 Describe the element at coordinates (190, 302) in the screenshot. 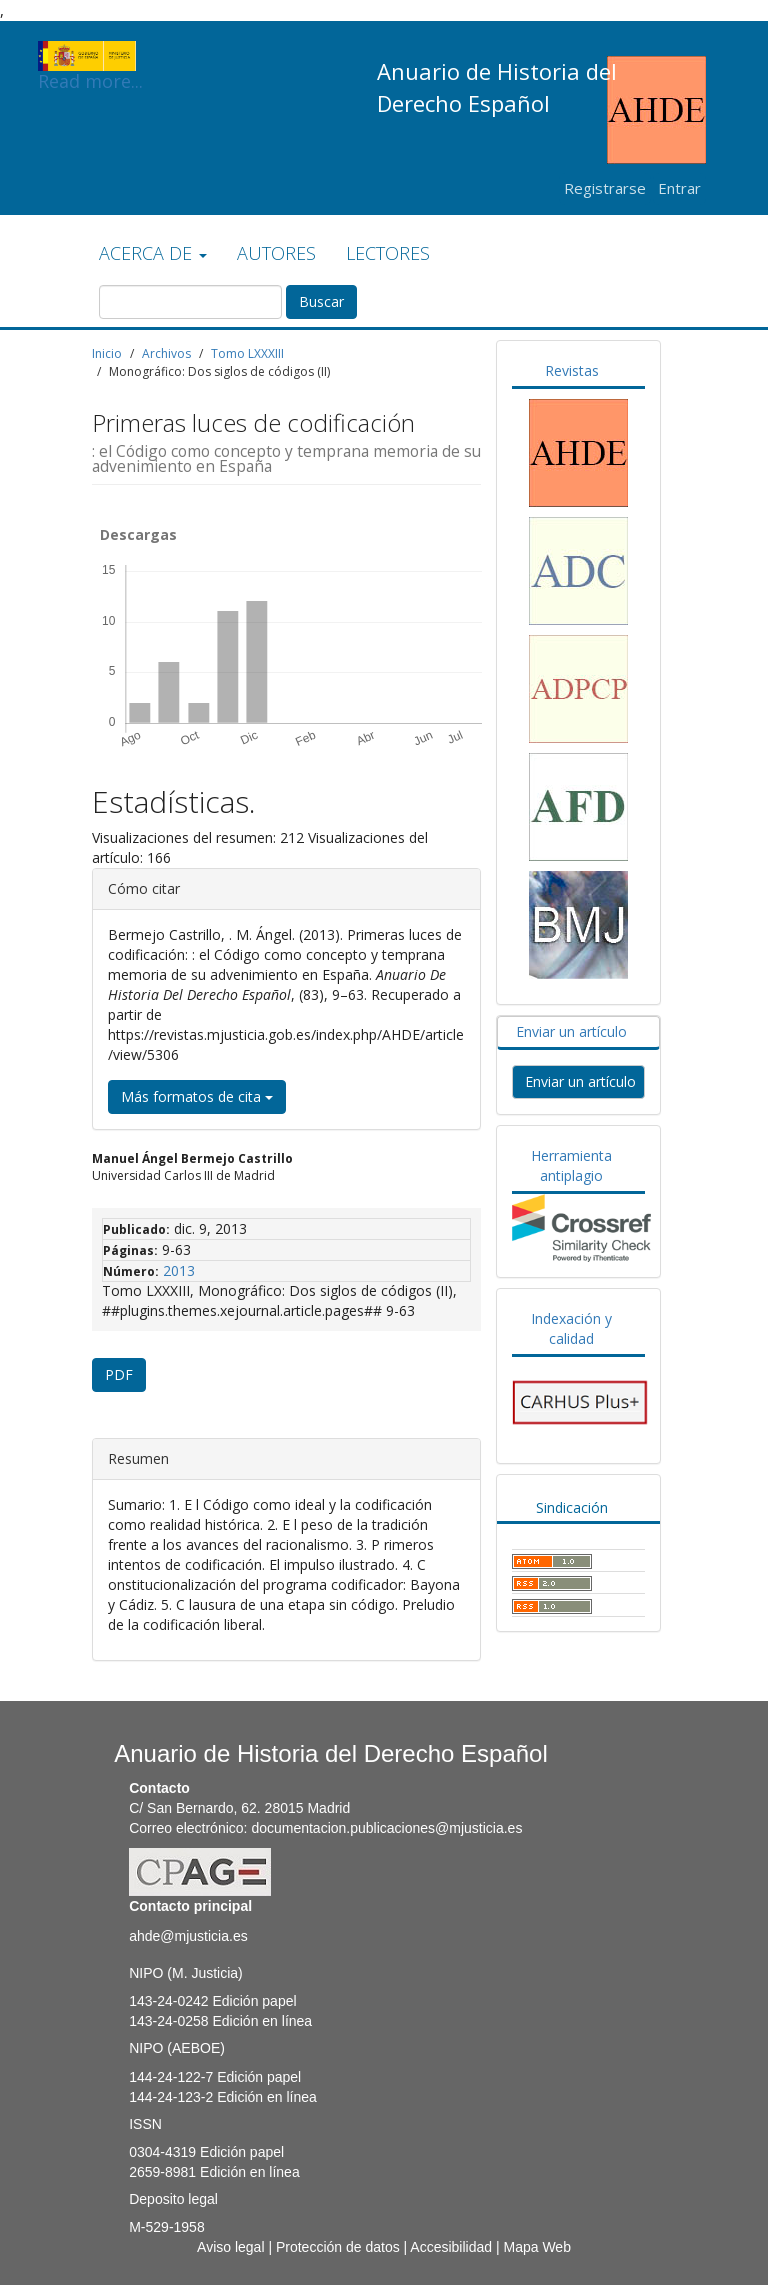

I see `[Búsqueda]` at that location.